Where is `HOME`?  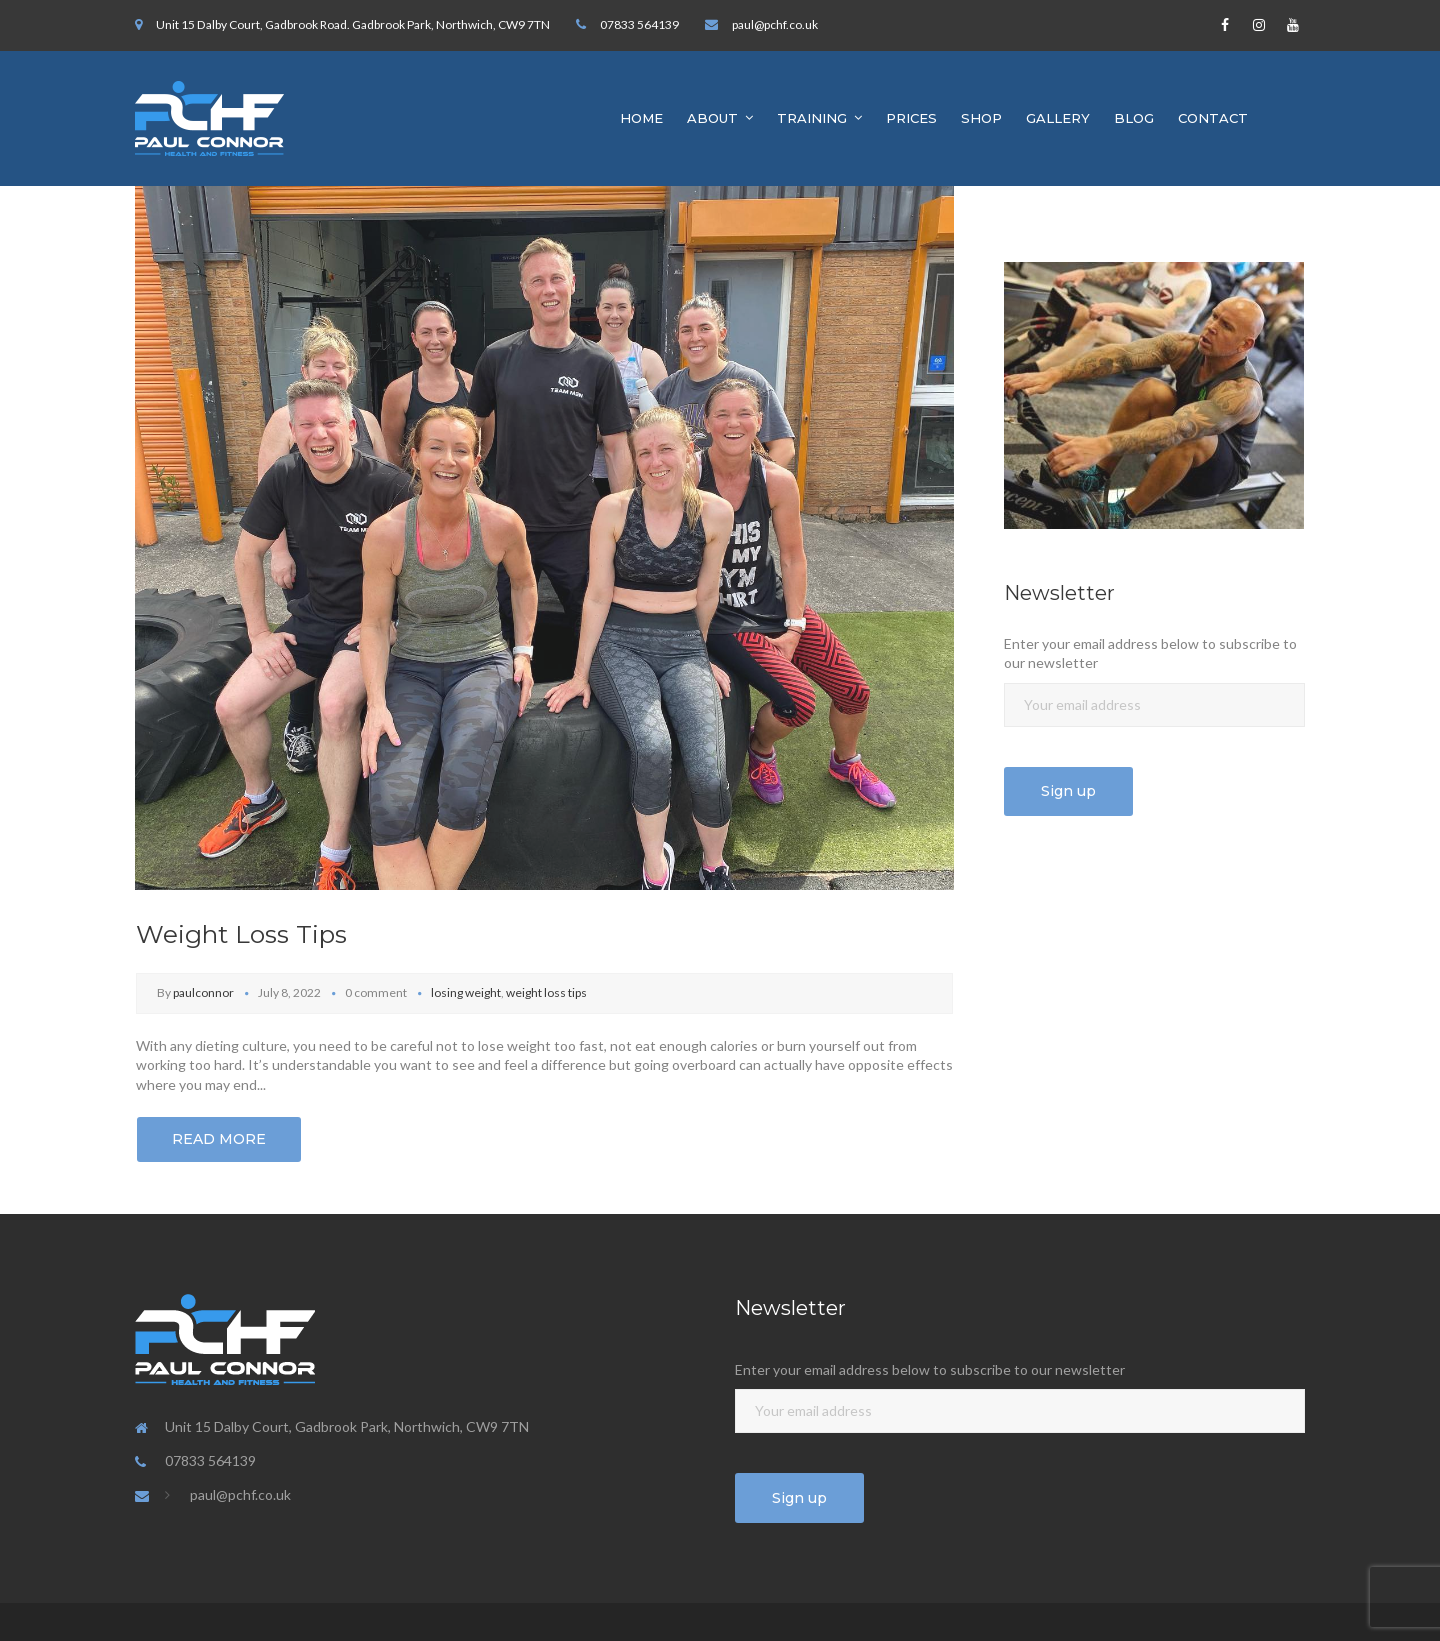 HOME is located at coordinates (641, 118).